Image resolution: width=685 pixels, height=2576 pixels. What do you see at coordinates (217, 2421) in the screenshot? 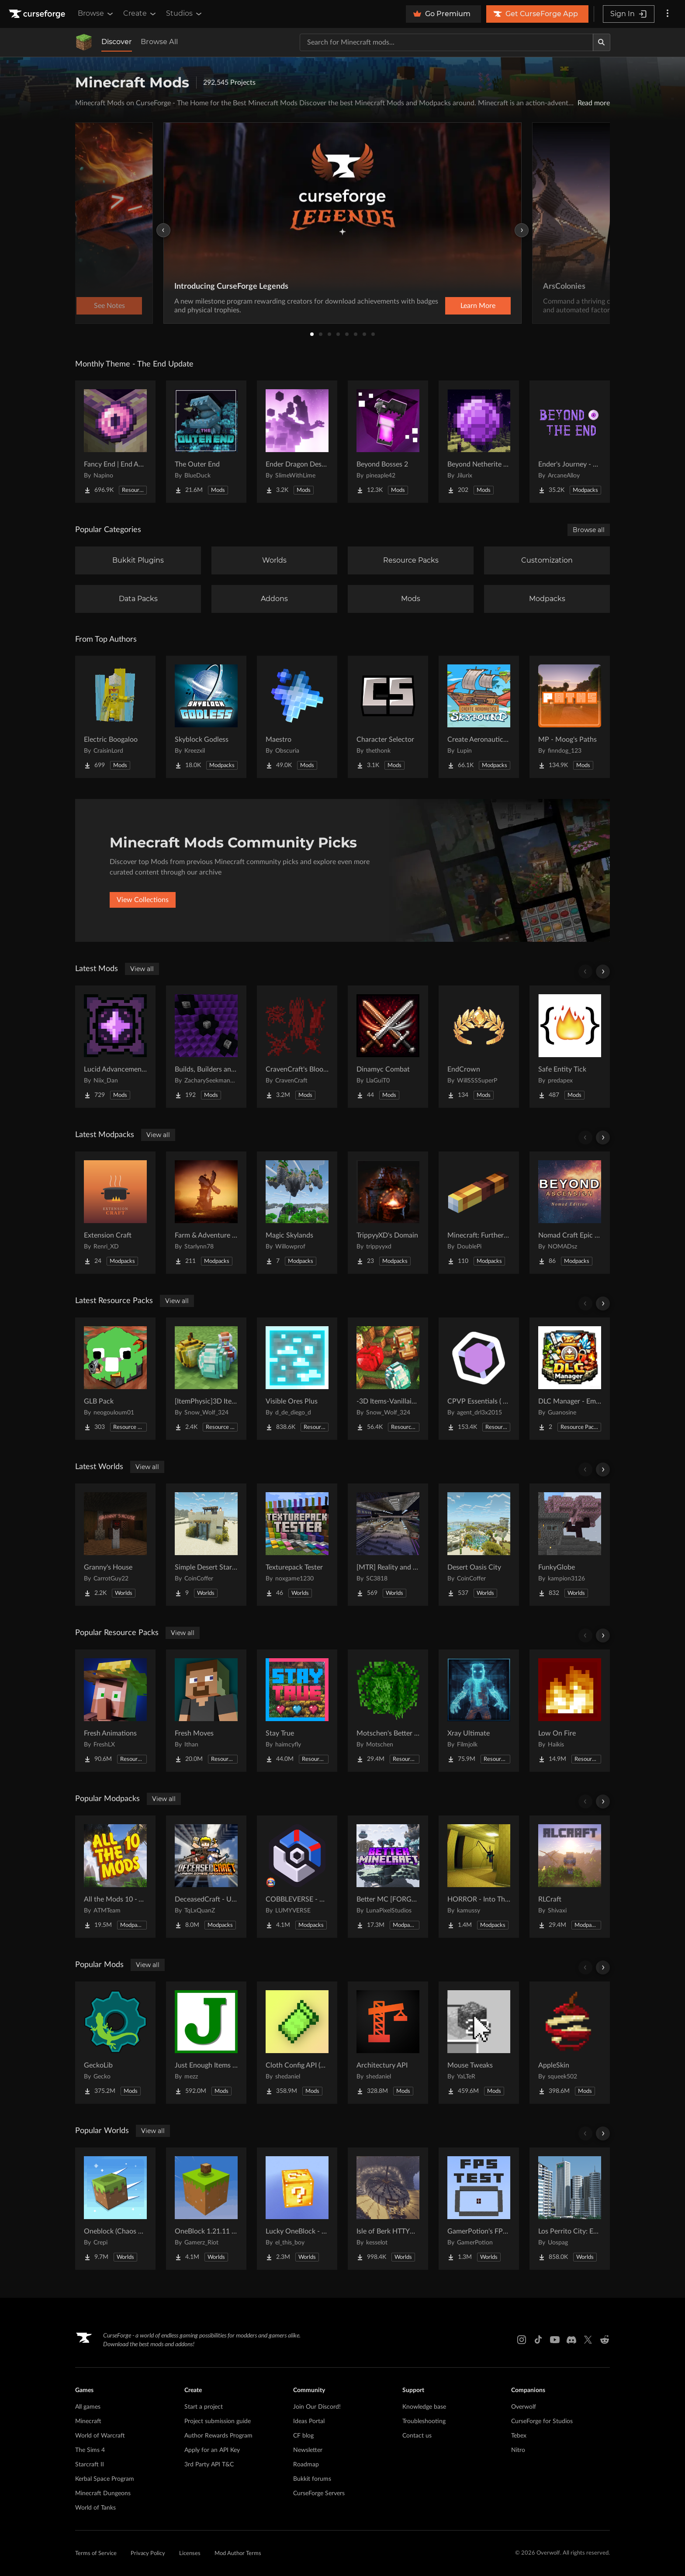
I see `Project submission guide` at bounding box center [217, 2421].